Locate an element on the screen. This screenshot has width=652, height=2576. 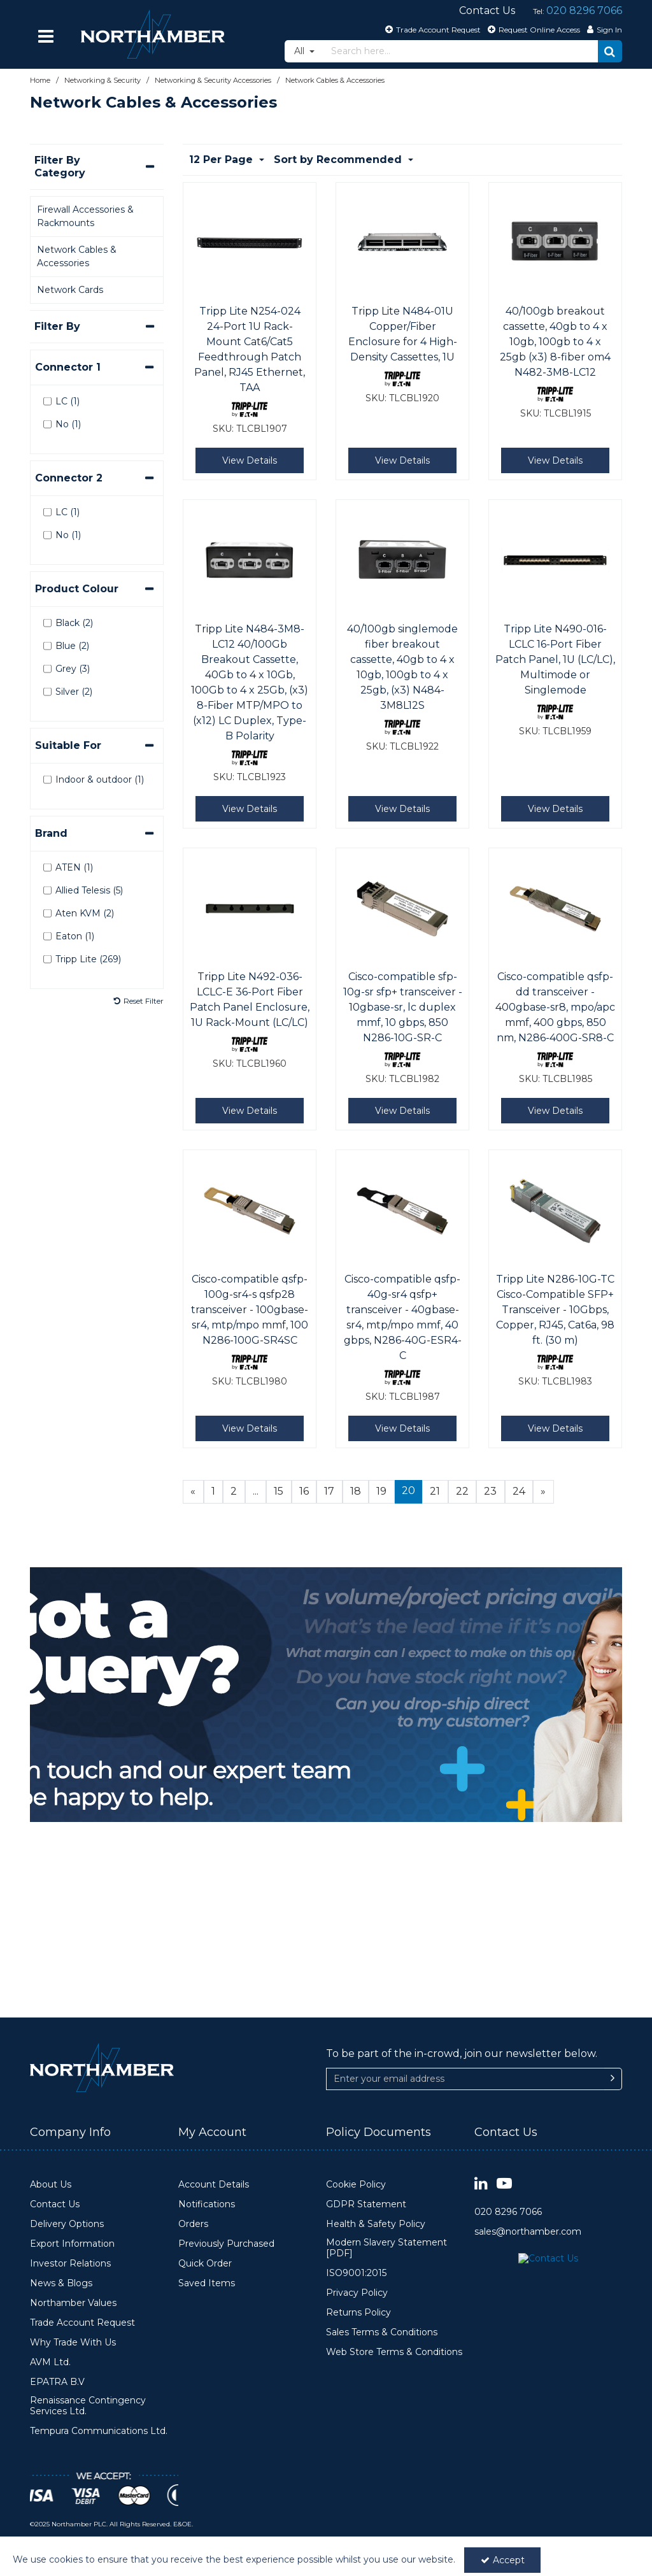
Contact Us is located at coordinates (55, 2204).